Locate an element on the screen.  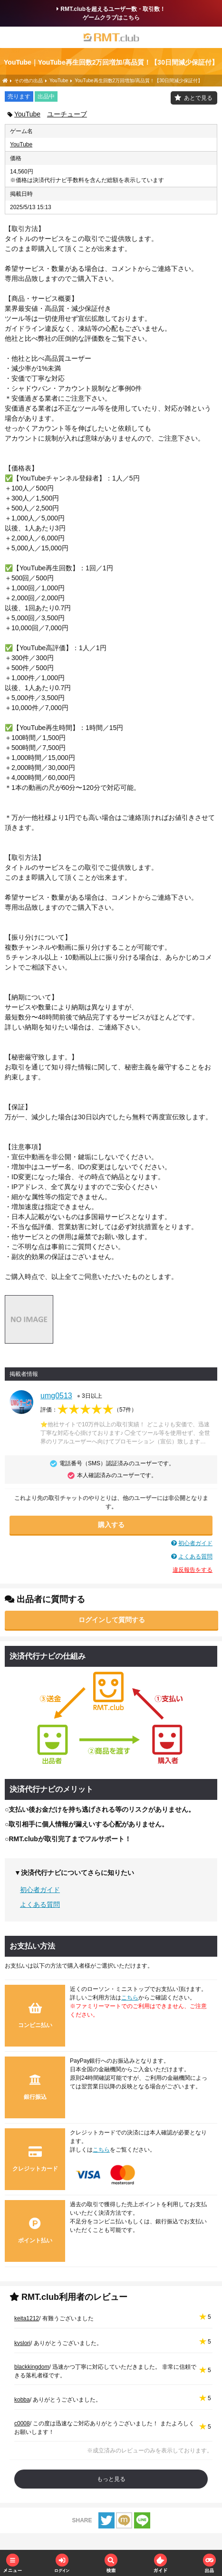
あとで見る is located at coordinates (198, 98).